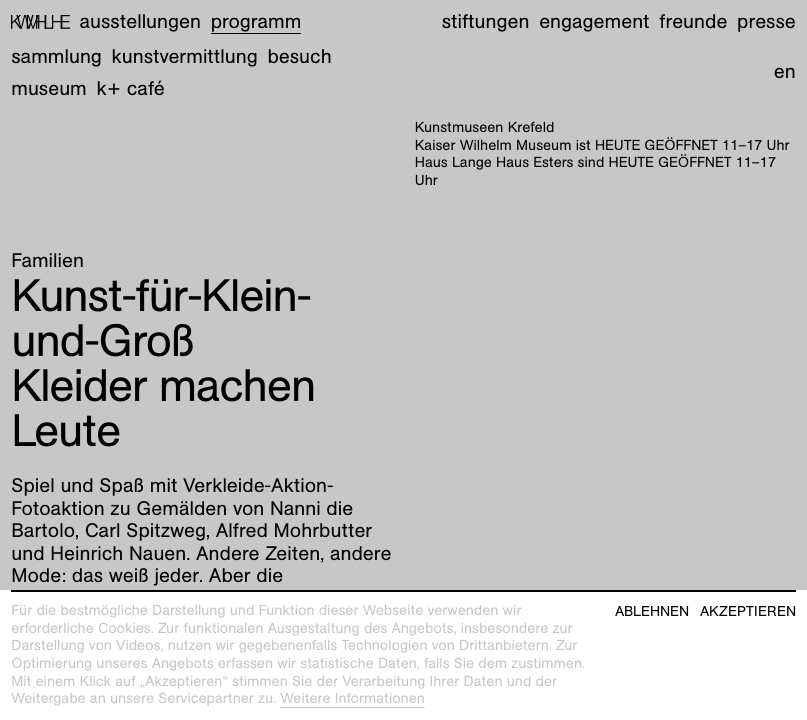  Describe the element at coordinates (693, 22) in the screenshot. I see `Freunde` at that location.